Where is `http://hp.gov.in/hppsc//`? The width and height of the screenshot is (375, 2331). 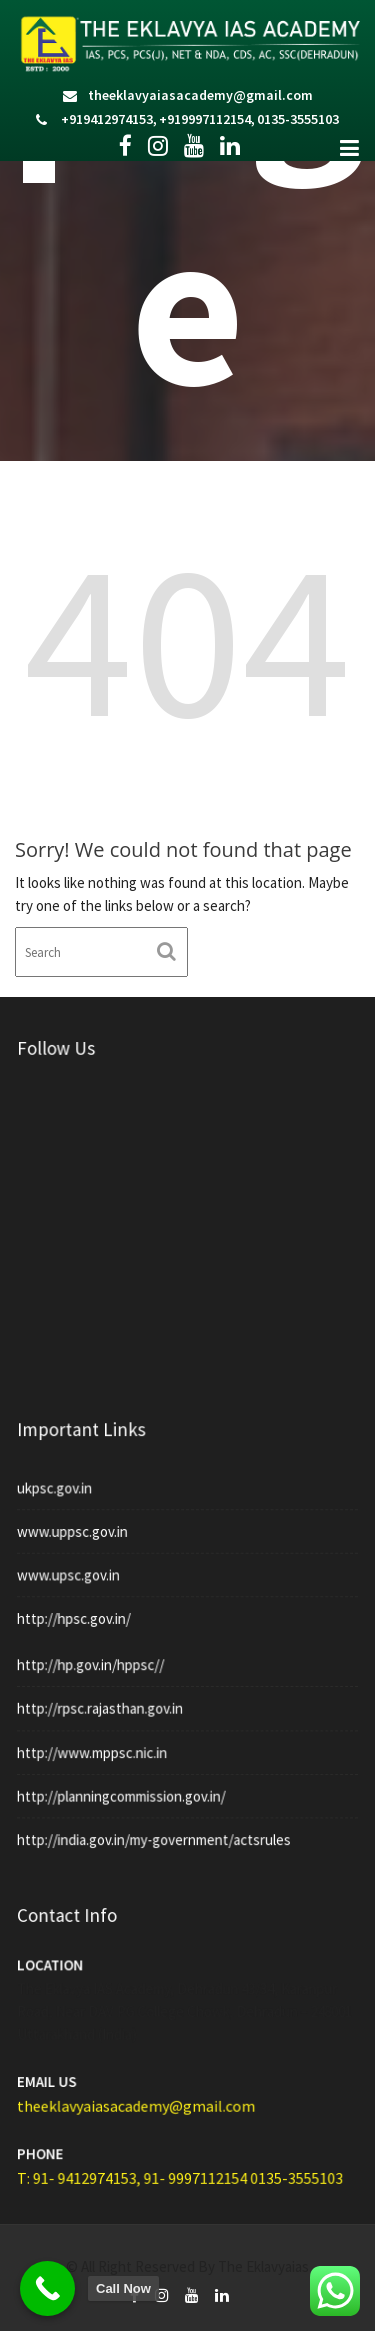 http://hp.gov.in/hppsc// is located at coordinates (95, 1661).